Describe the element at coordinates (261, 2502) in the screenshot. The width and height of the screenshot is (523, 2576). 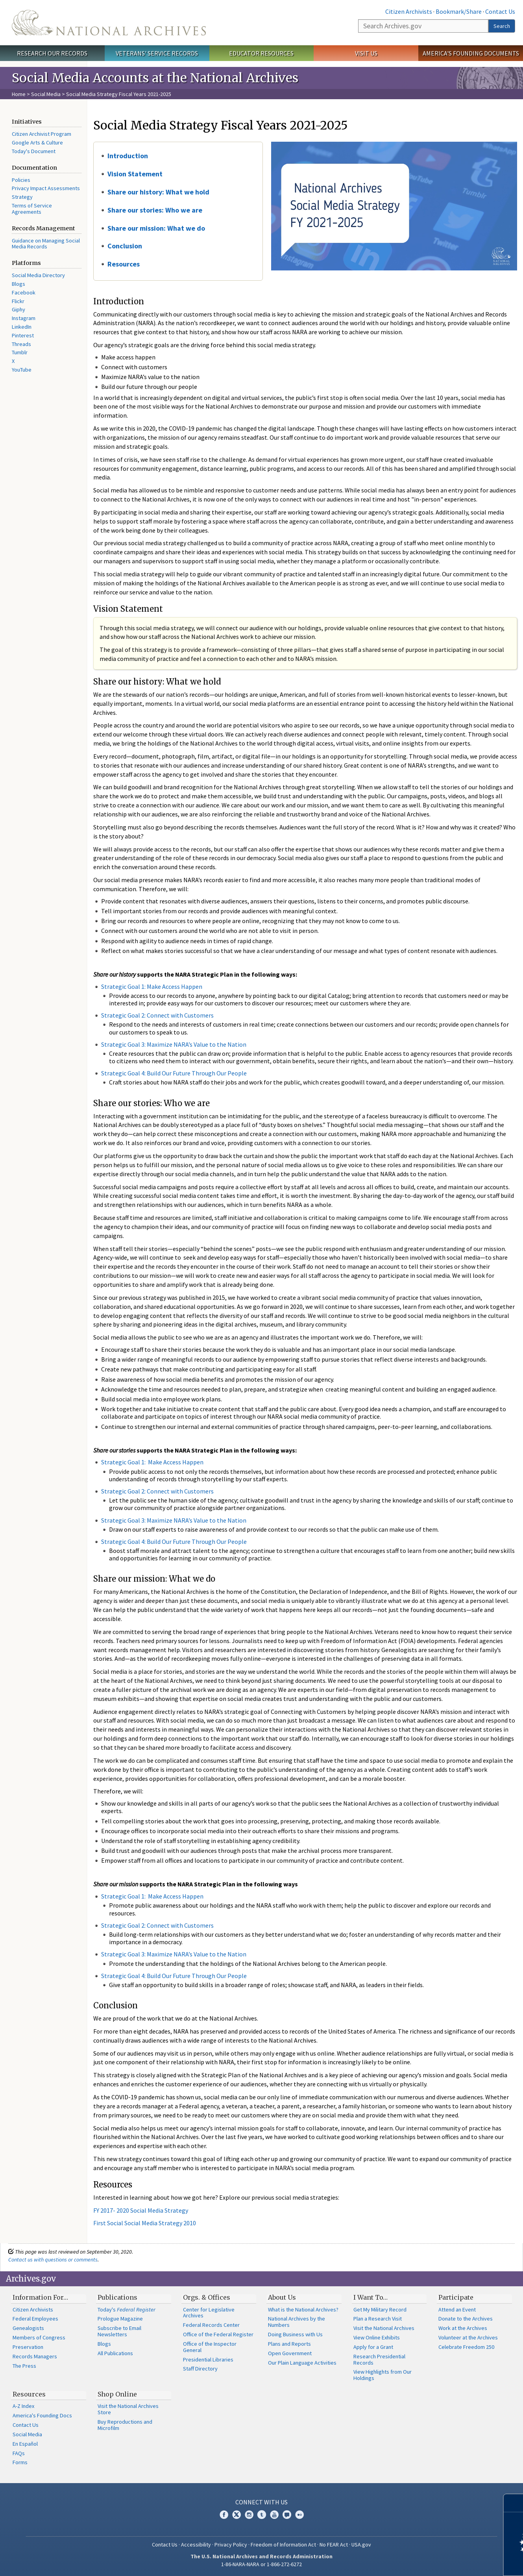
I see `Connect With Us` at that location.